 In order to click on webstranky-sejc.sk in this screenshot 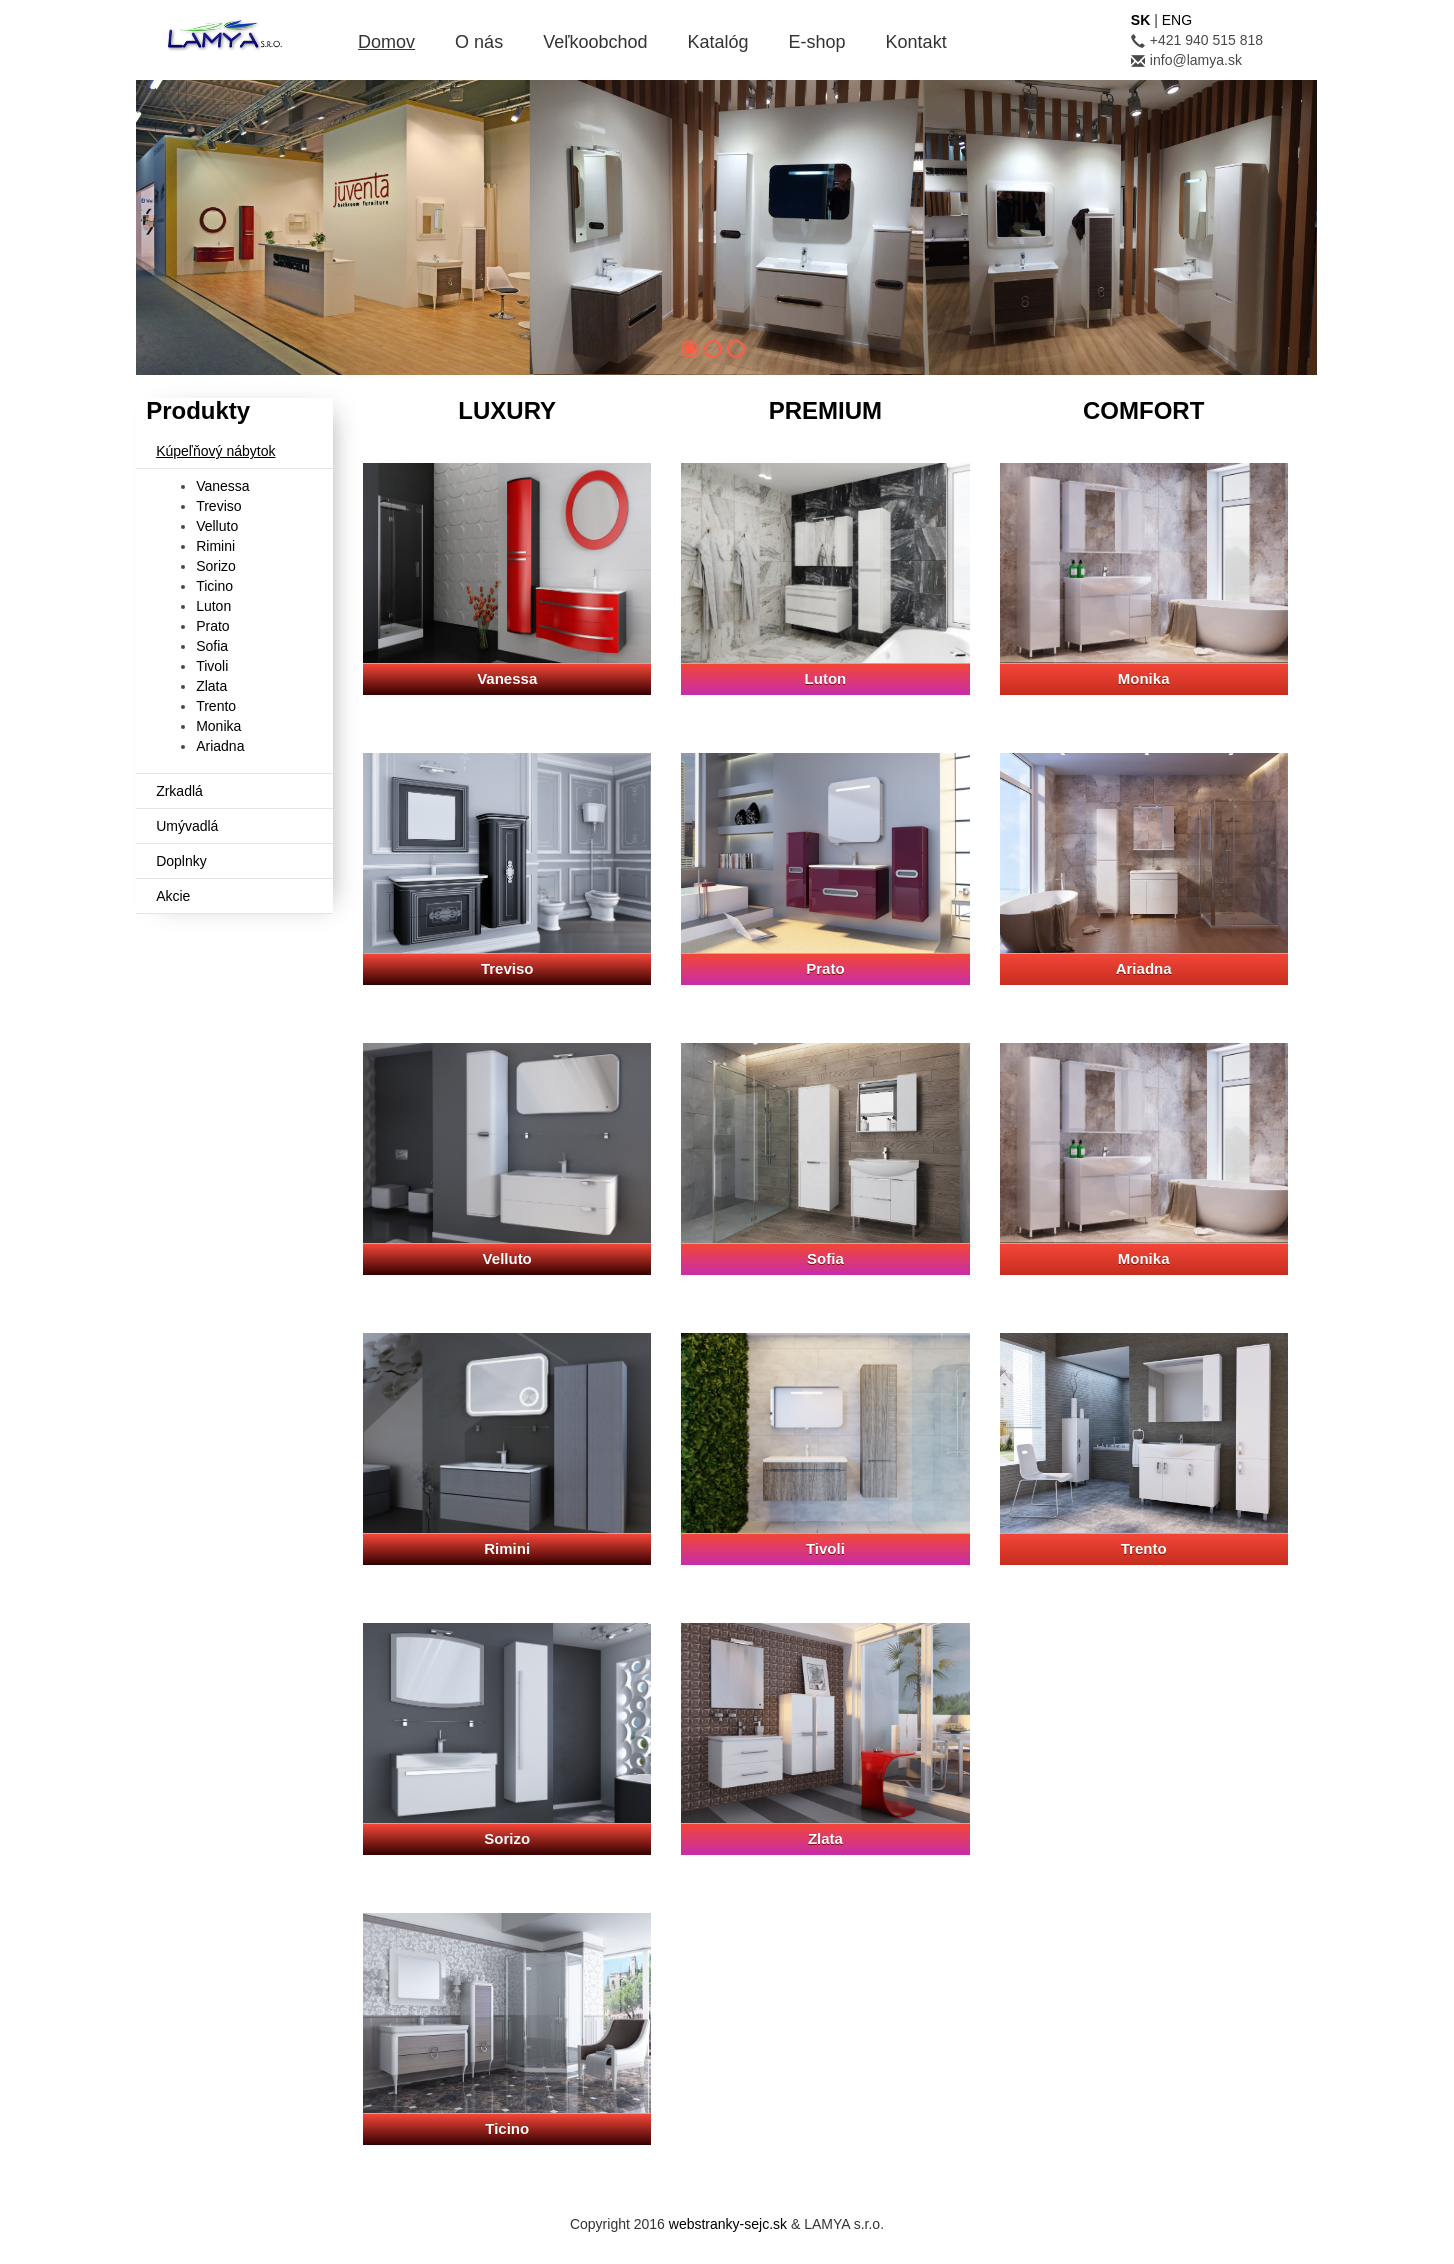, I will do `click(728, 2224)`.